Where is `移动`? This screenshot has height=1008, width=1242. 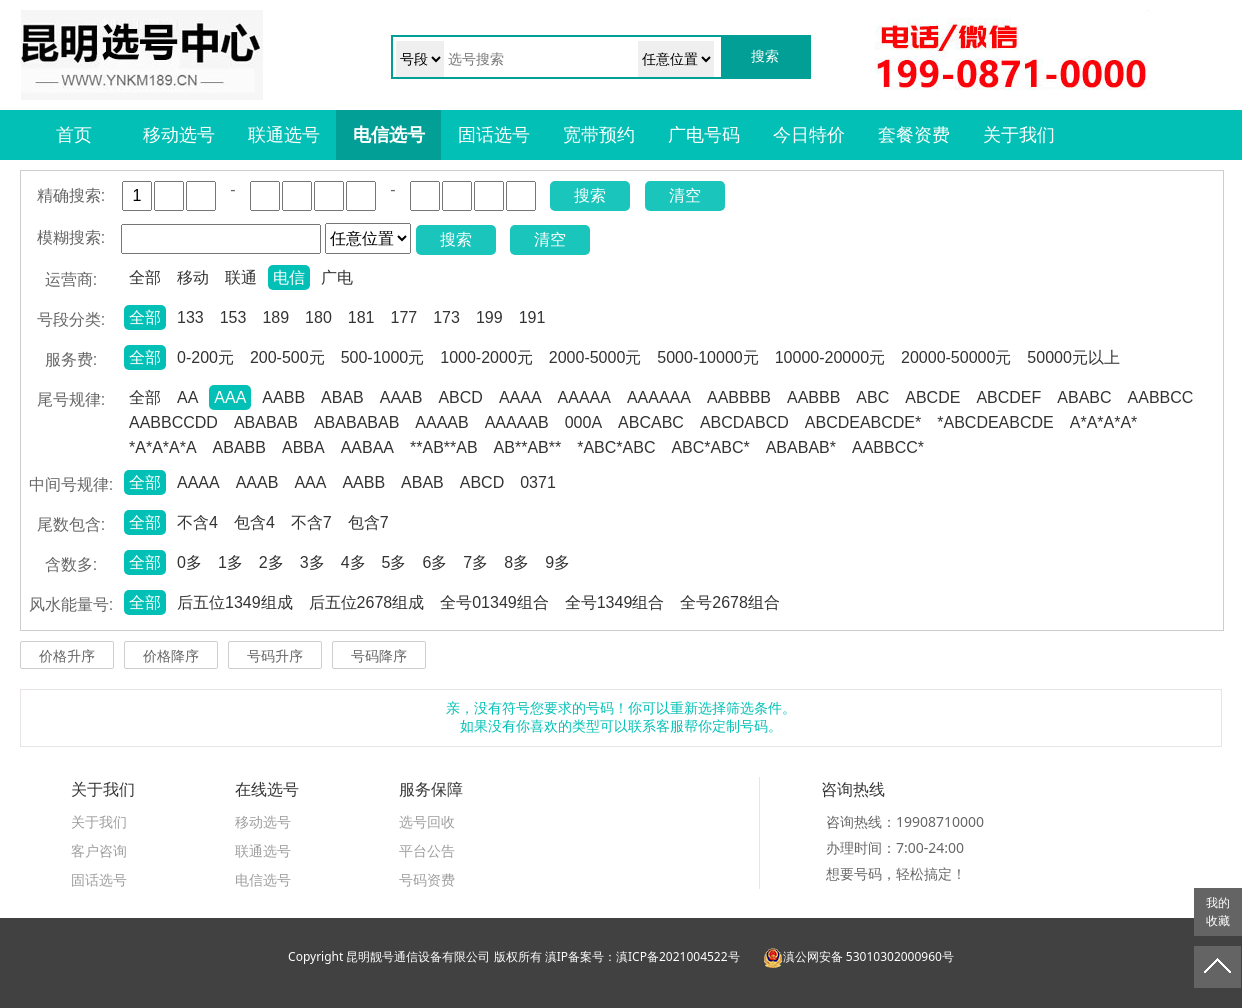
移动 is located at coordinates (193, 277).